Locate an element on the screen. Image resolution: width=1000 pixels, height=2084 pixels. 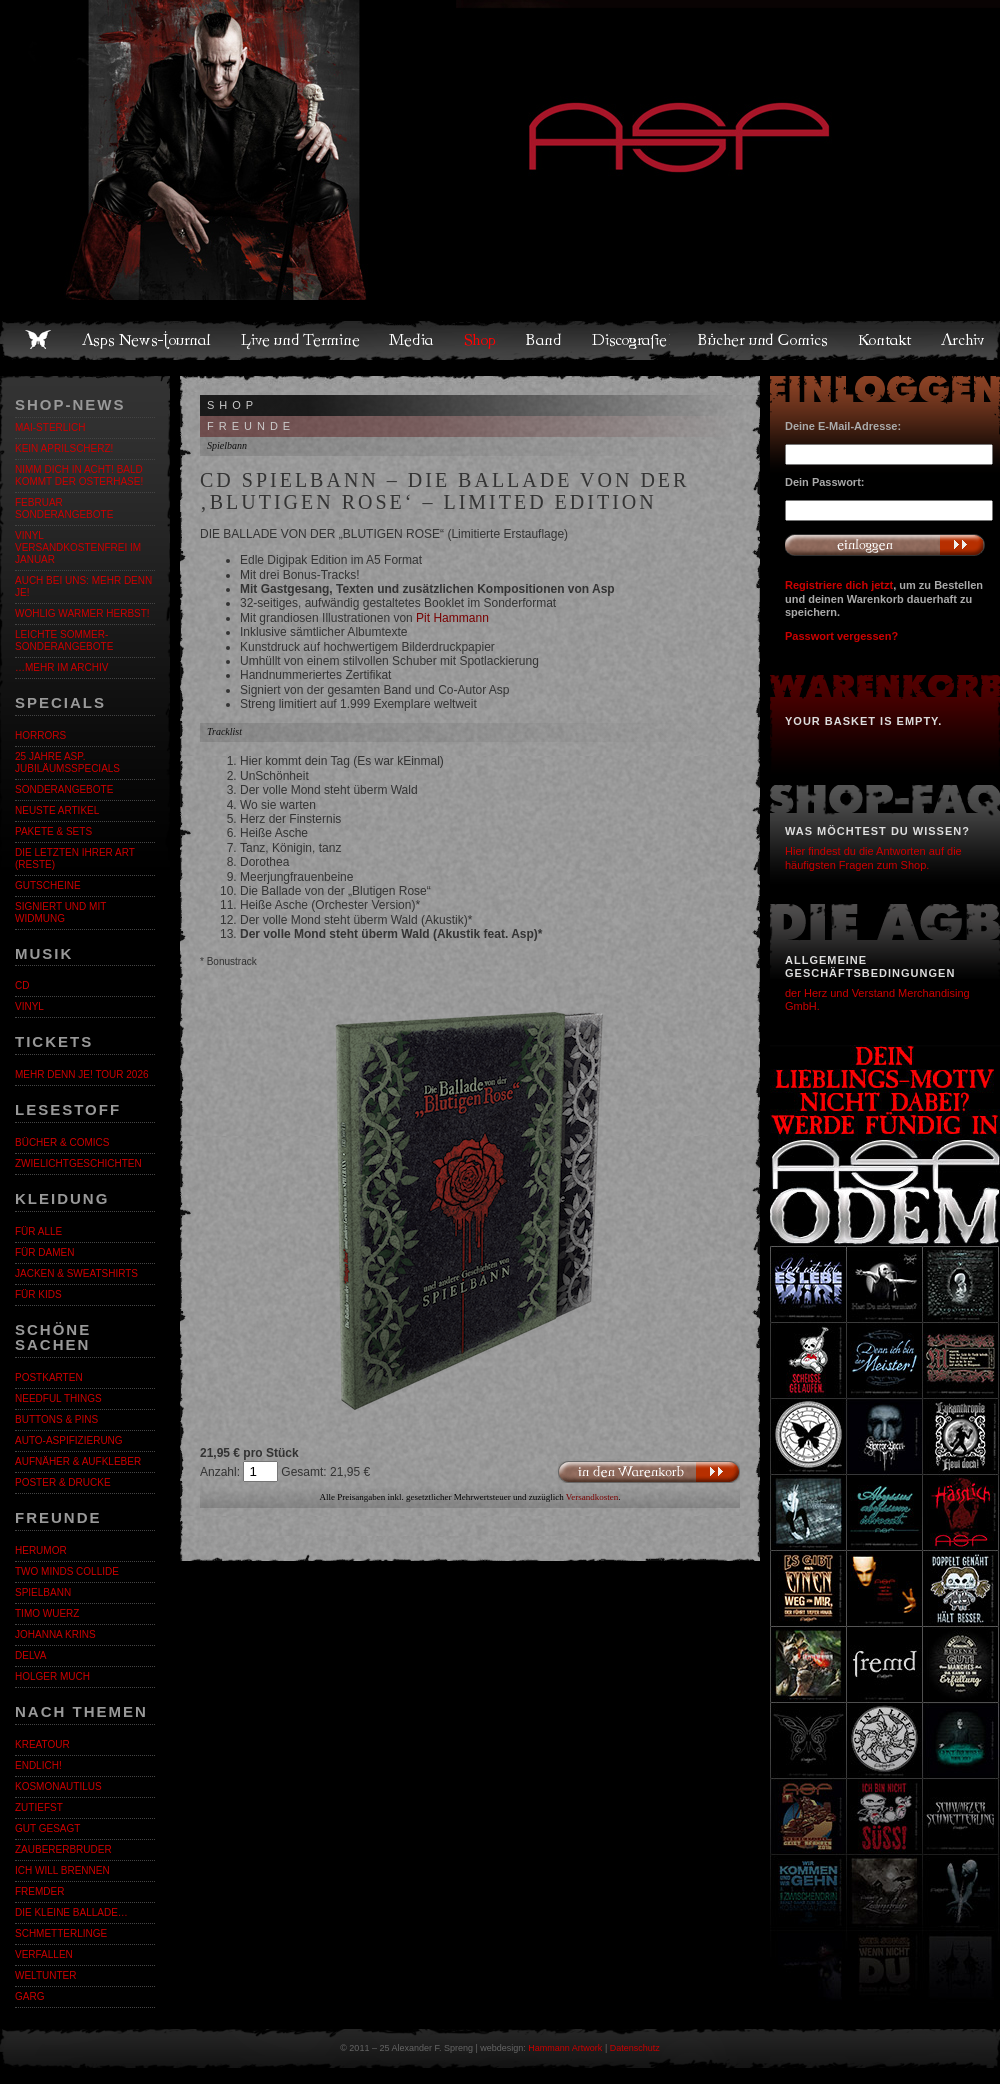
Hier findest du die Antworten auf die häufigsten Fragen zum Shop. is located at coordinates (873, 857).